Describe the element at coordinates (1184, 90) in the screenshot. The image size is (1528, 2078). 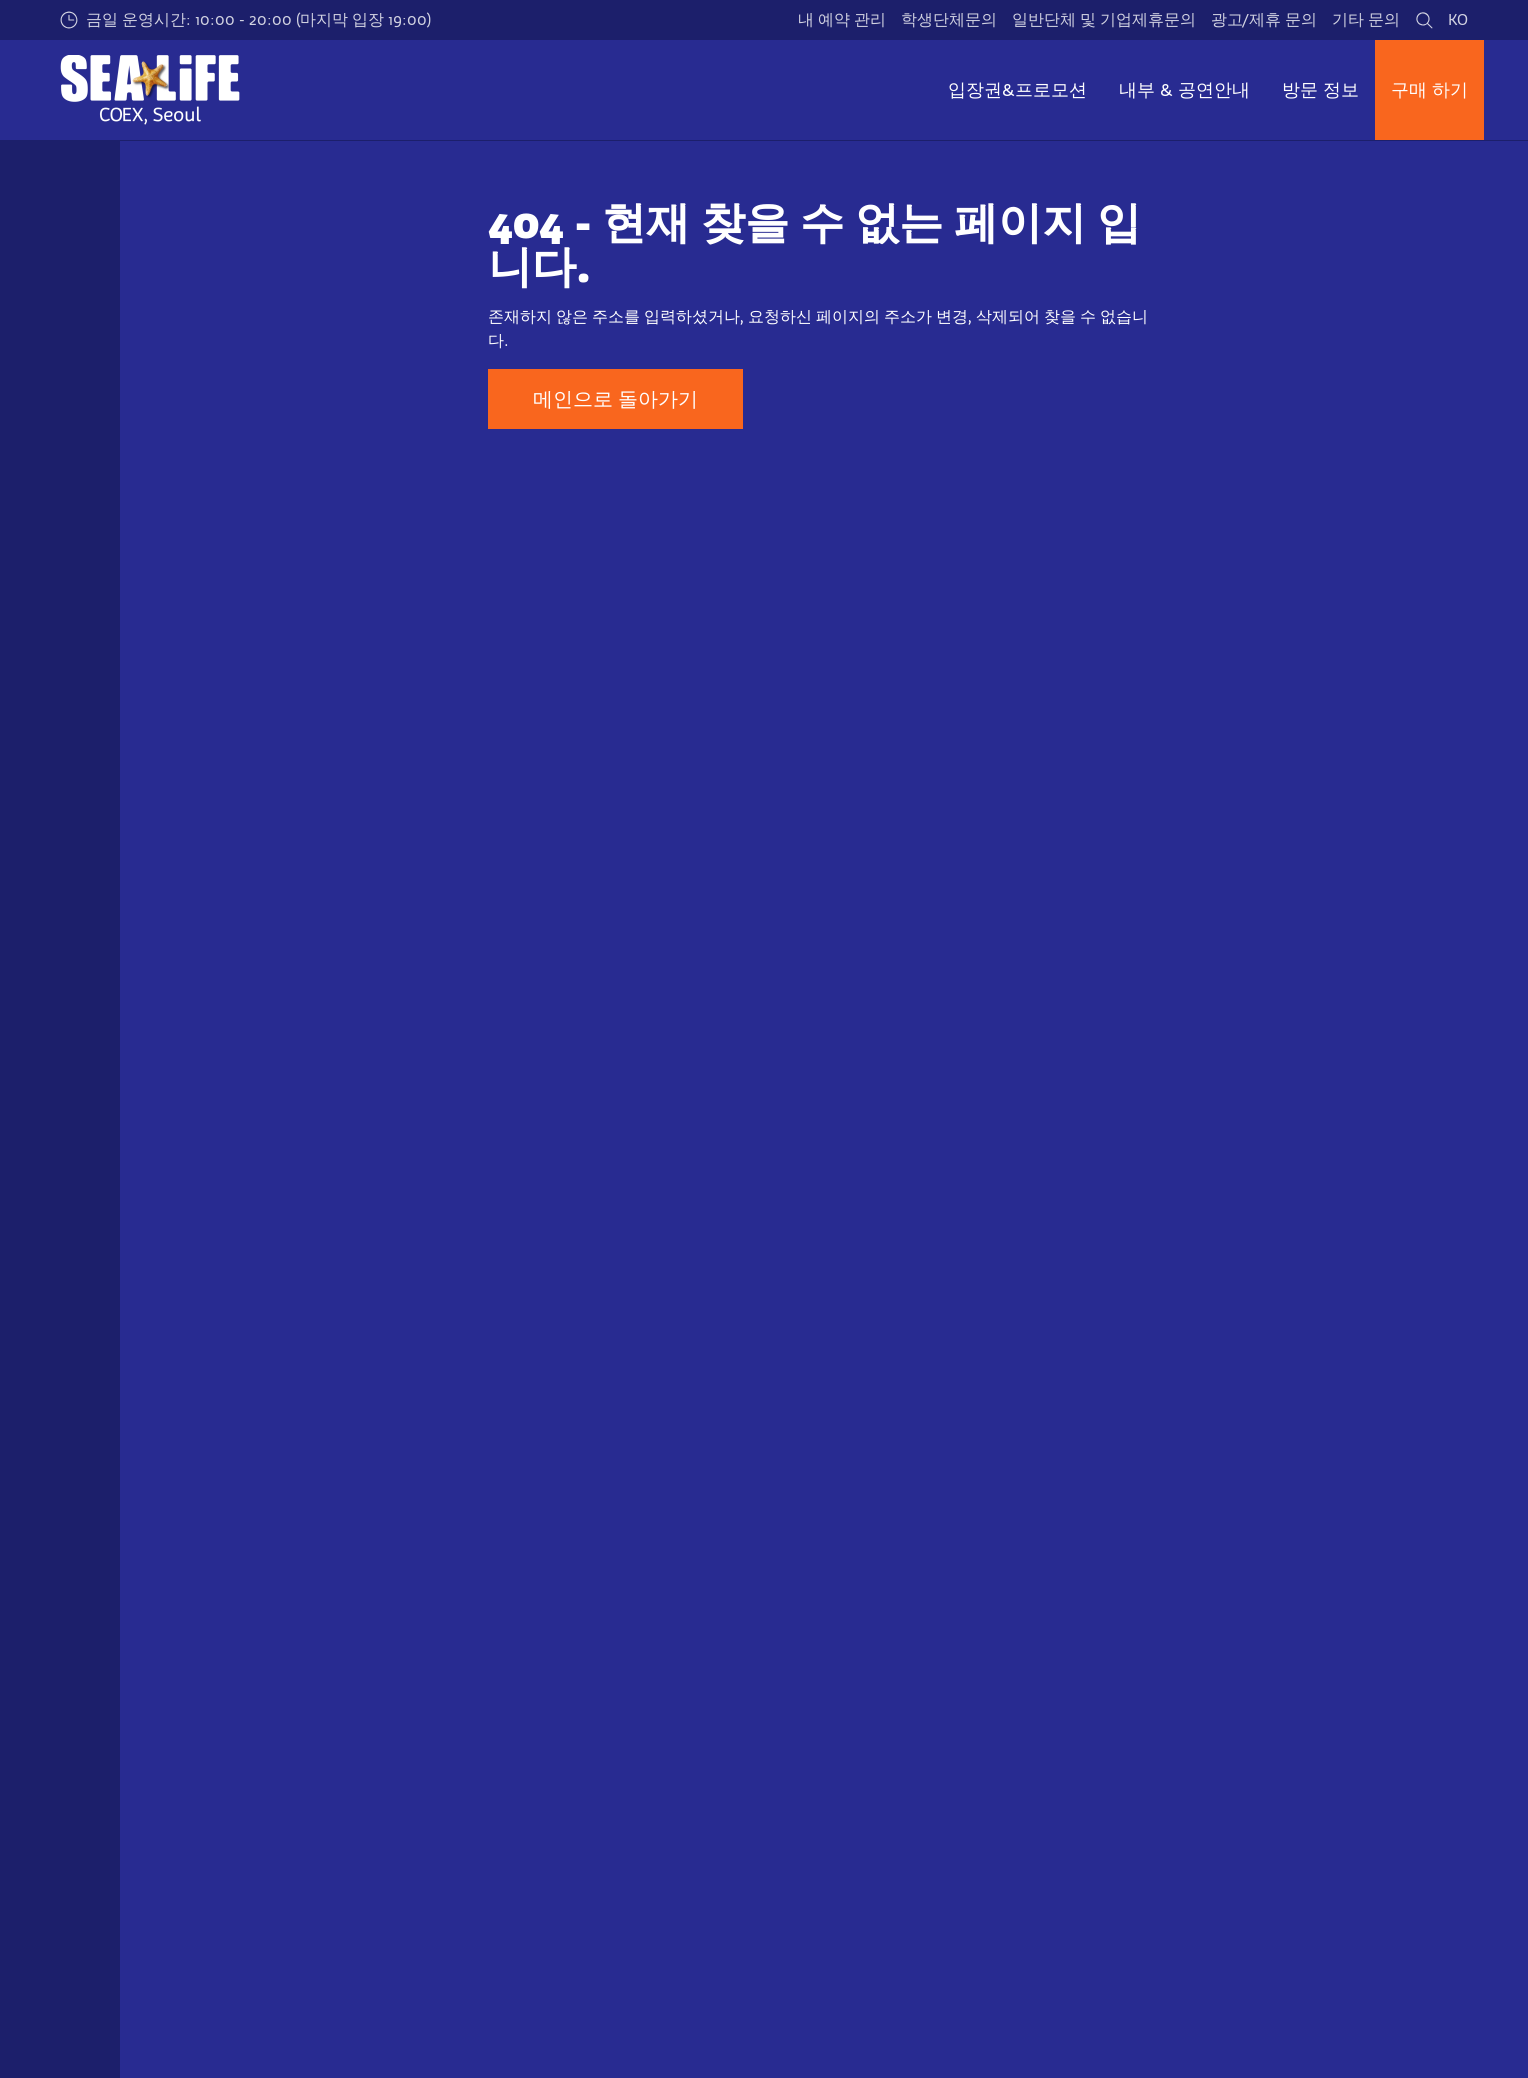
I see `내부 & 공연안내 [button]` at that location.